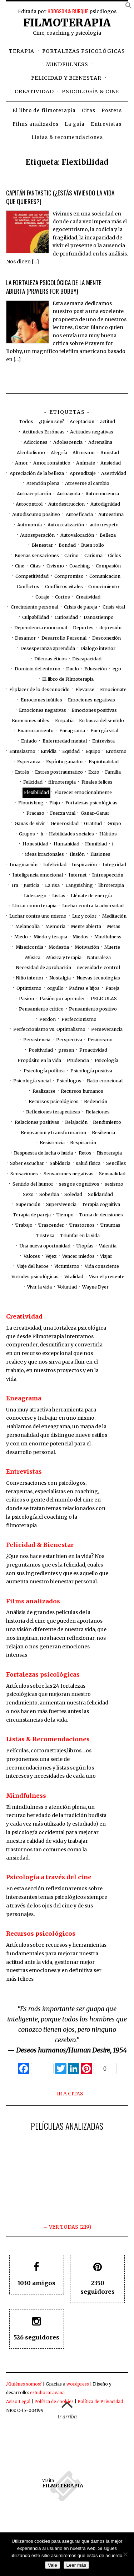 The image size is (134, 2576). I want to click on Compromiso, so click(69, 576).